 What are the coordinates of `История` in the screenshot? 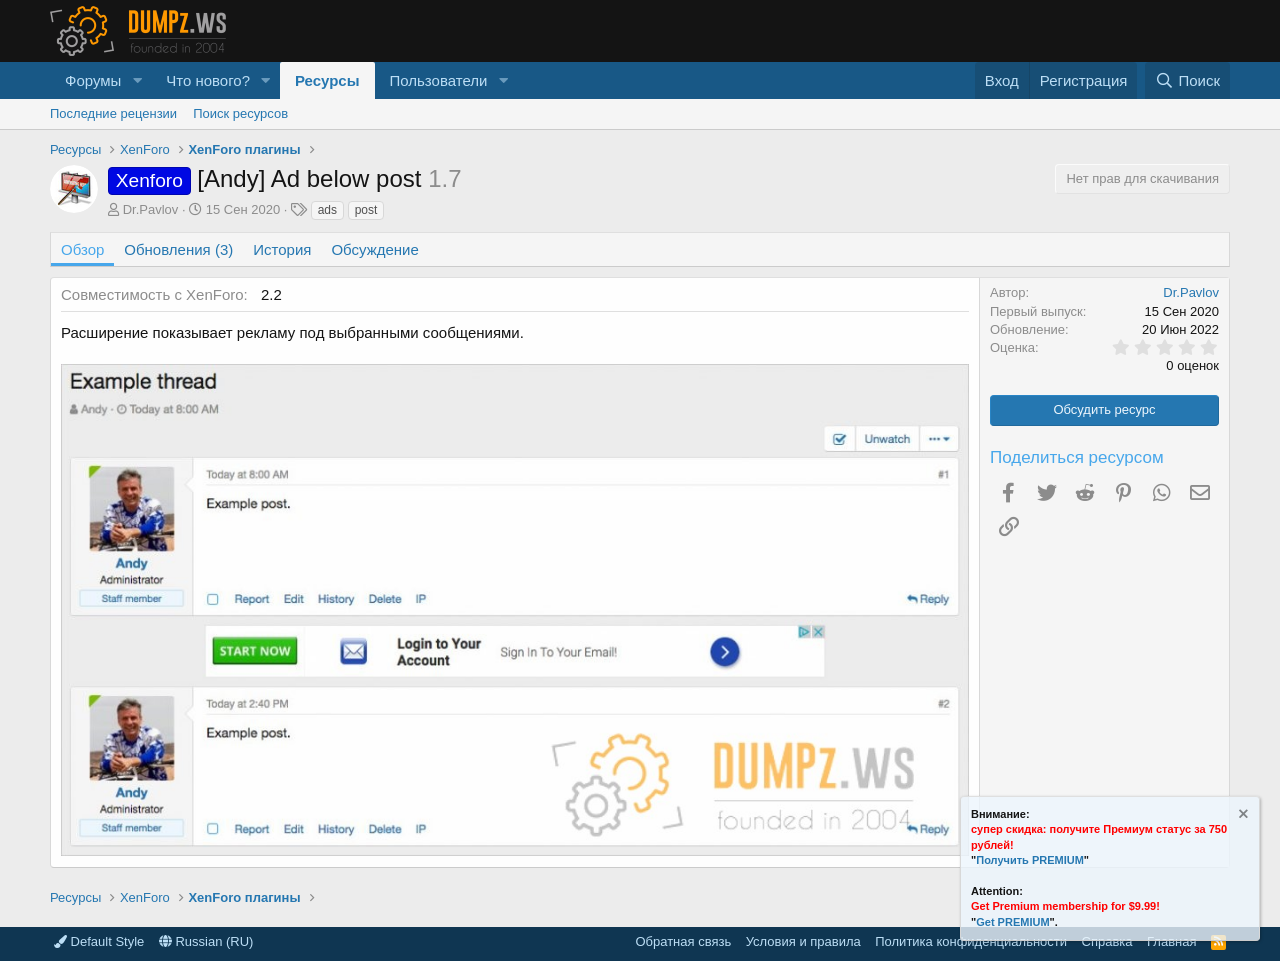 It's located at (282, 249).